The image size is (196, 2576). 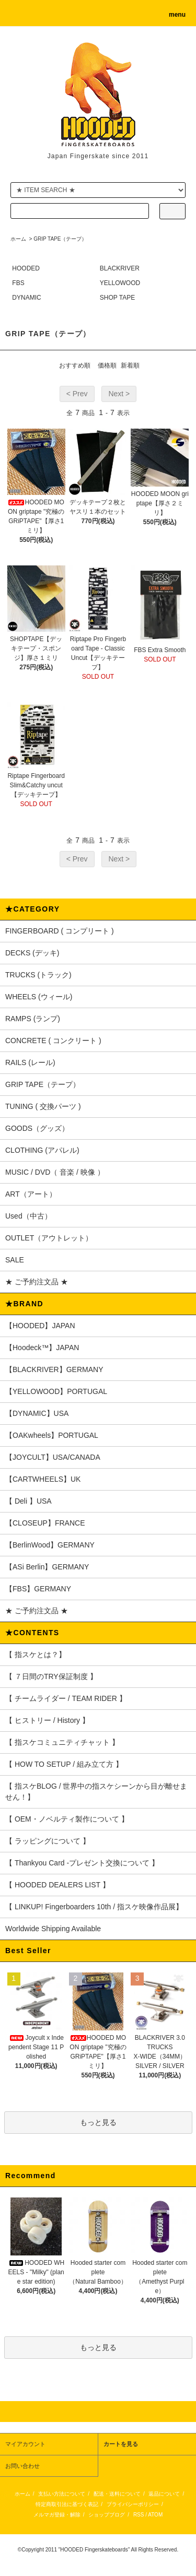 What do you see at coordinates (64, 1764) in the screenshot?
I see `【 HOW TO SETUP / 組み立て方 】` at bounding box center [64, 1764].